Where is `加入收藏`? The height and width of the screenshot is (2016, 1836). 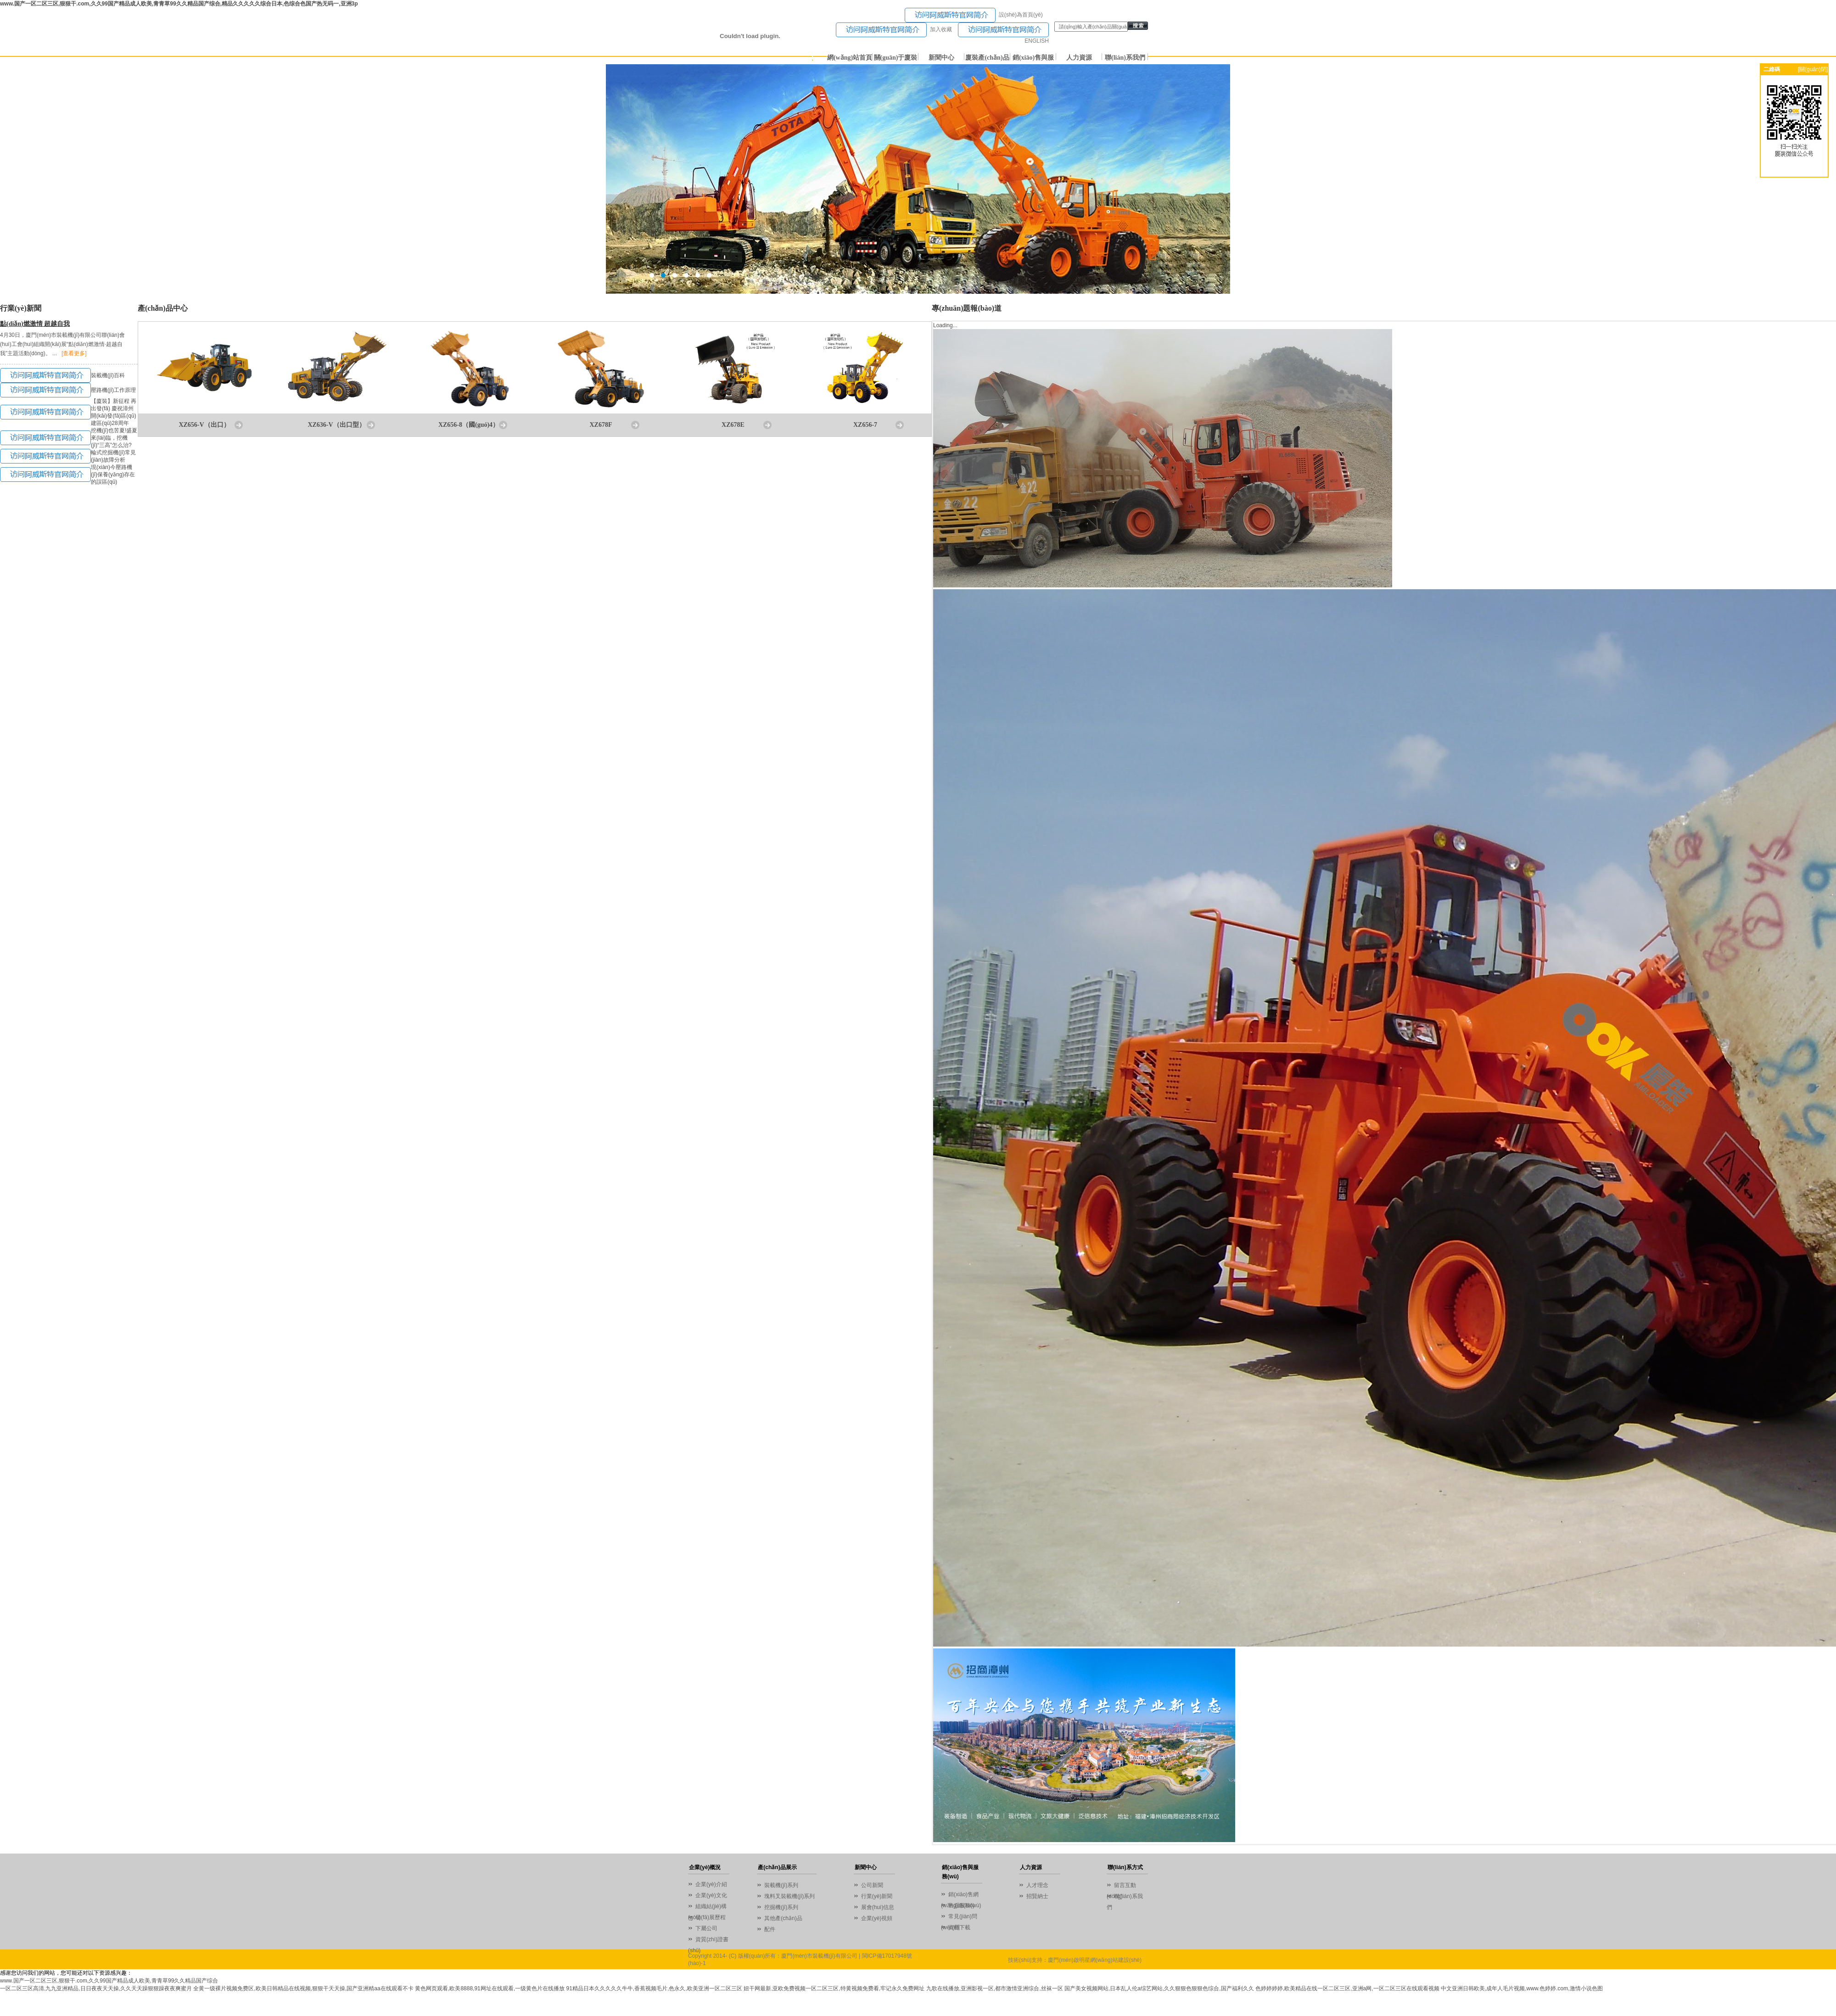 加入收藏 is located at coordinates (941, 29).